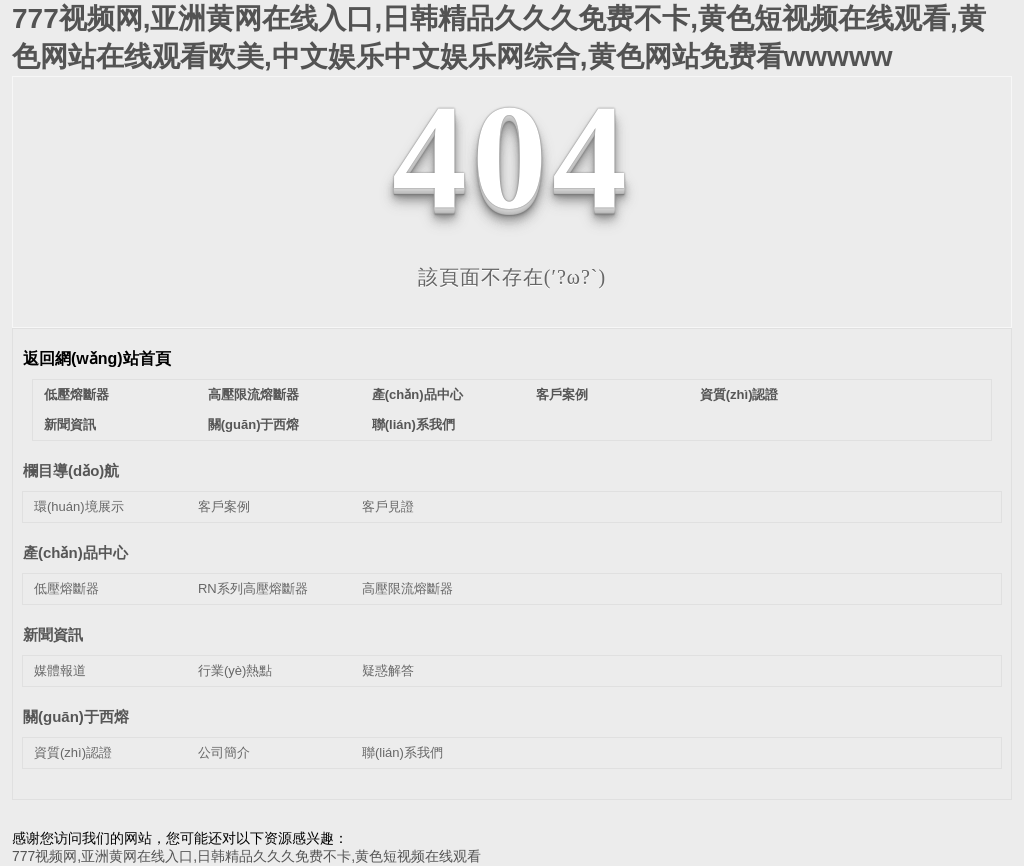 The width and height of the screenshot is (1024, 866). I want to click on 環(huán)境展示, so click(79, 506).